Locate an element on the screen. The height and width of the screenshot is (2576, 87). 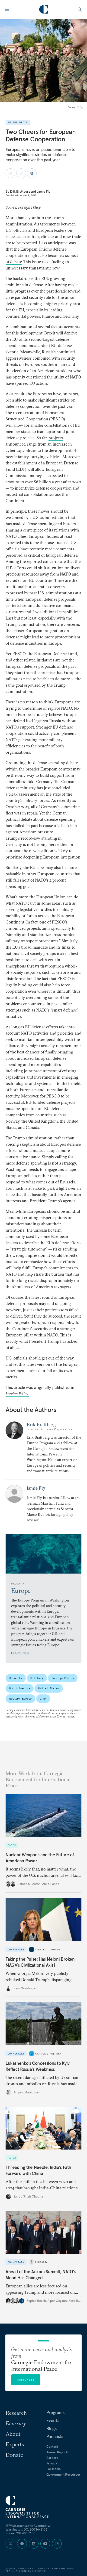
For Media is located at coordinates (53, 2469).